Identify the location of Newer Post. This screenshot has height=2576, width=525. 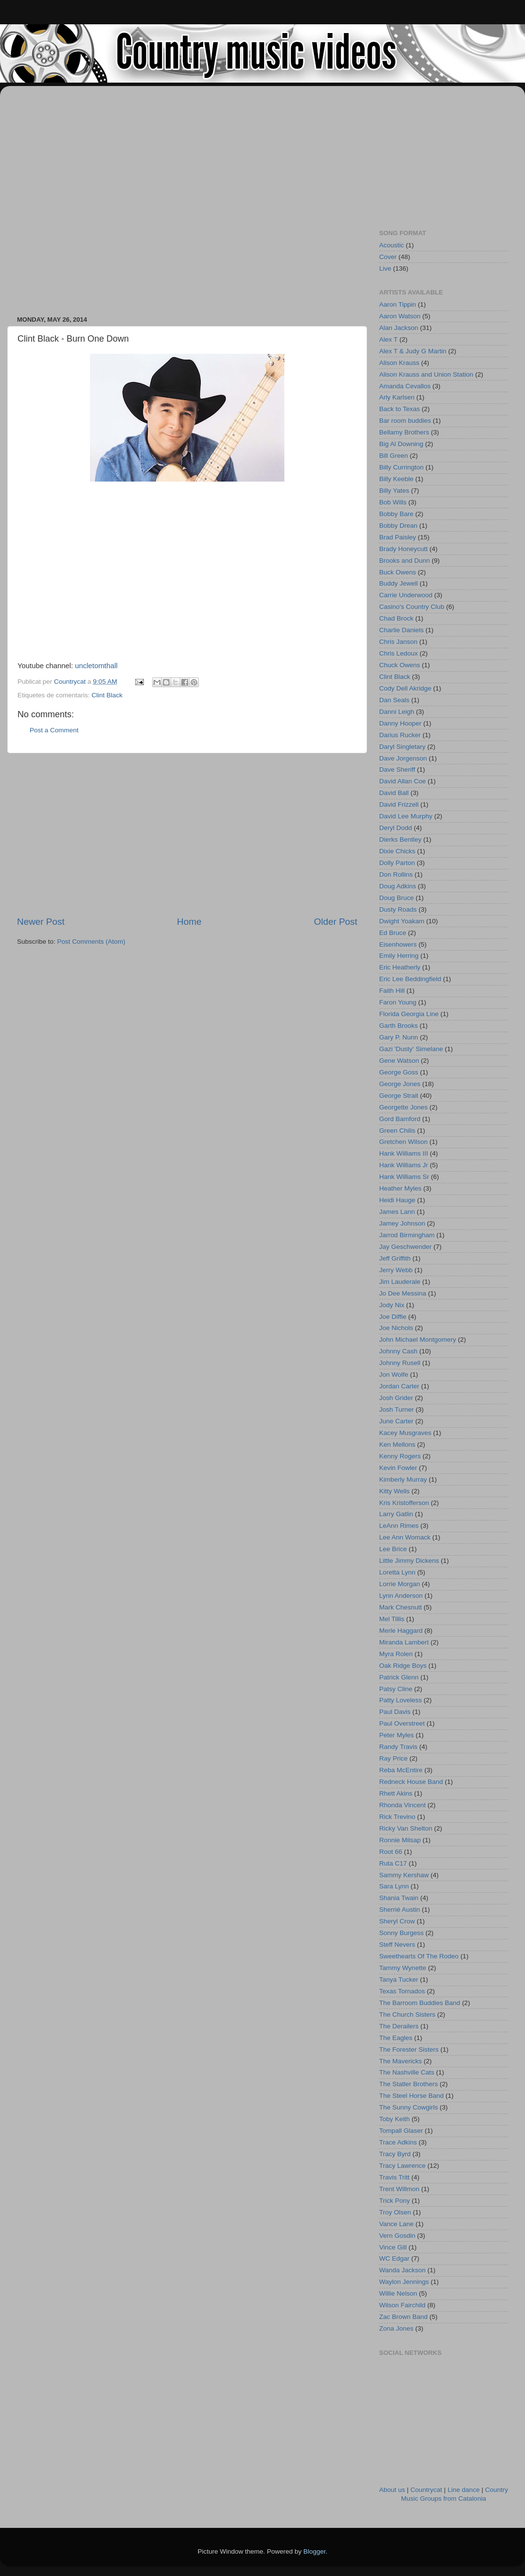
(41, 921).